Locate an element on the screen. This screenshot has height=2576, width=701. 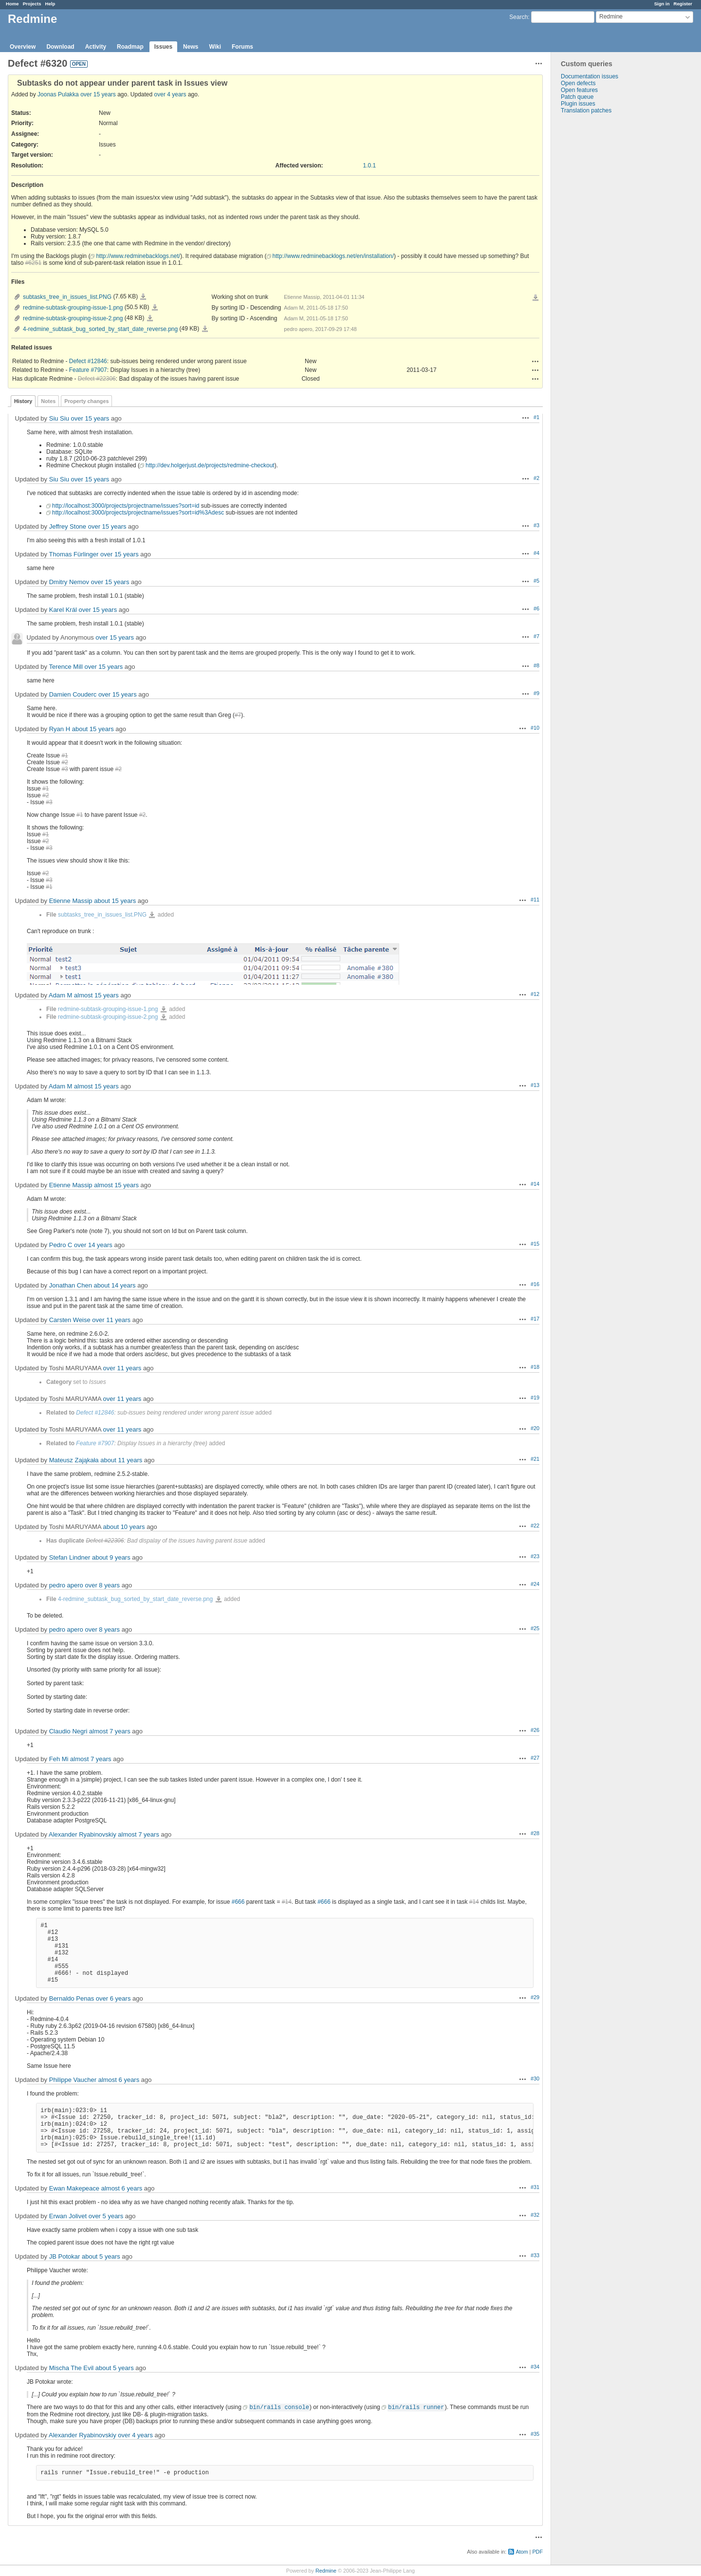
#23 is located at coordinates (535, 1556).